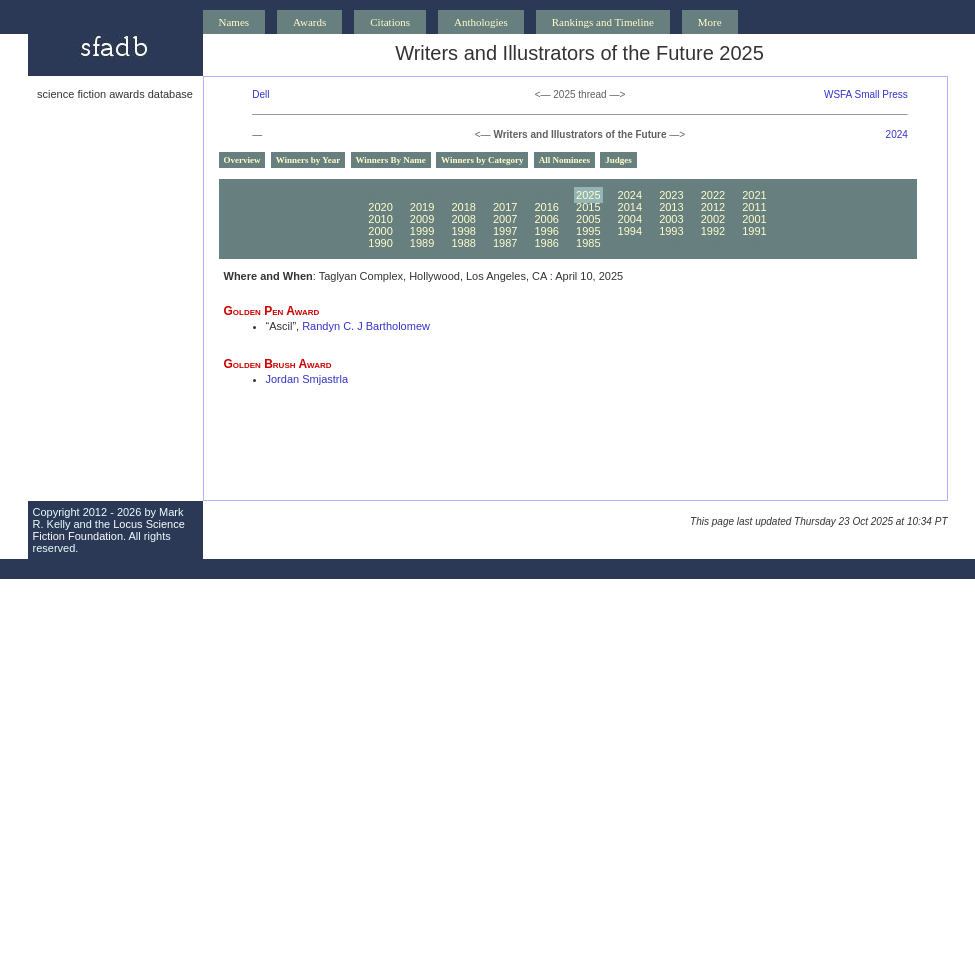 The image size is (975, 979). What do you see at coordinates (380, 219) in the screenshot?
I see `2010` at bounding box center [380, 219].